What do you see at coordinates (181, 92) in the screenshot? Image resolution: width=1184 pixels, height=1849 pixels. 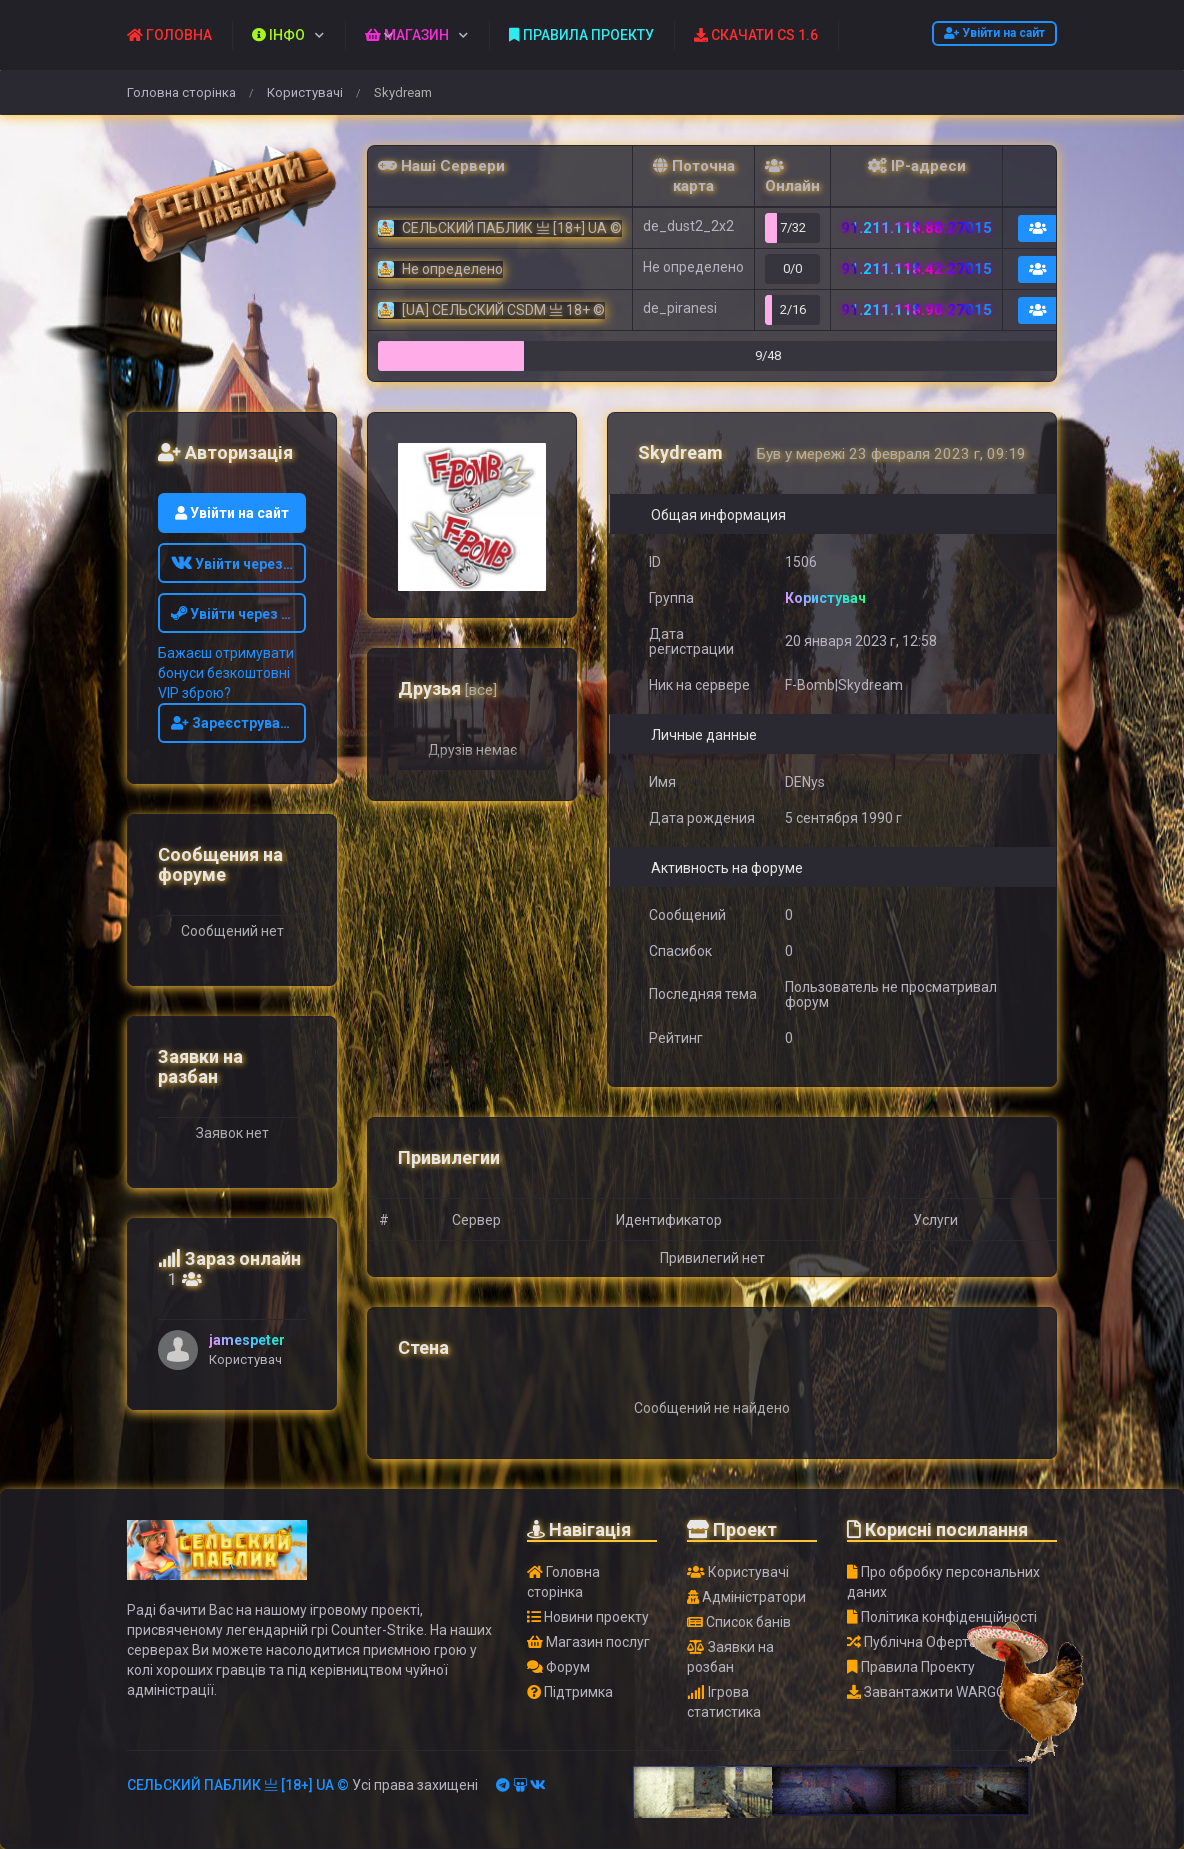 I see `Головна сторінка` at bounding box center [181, 92].